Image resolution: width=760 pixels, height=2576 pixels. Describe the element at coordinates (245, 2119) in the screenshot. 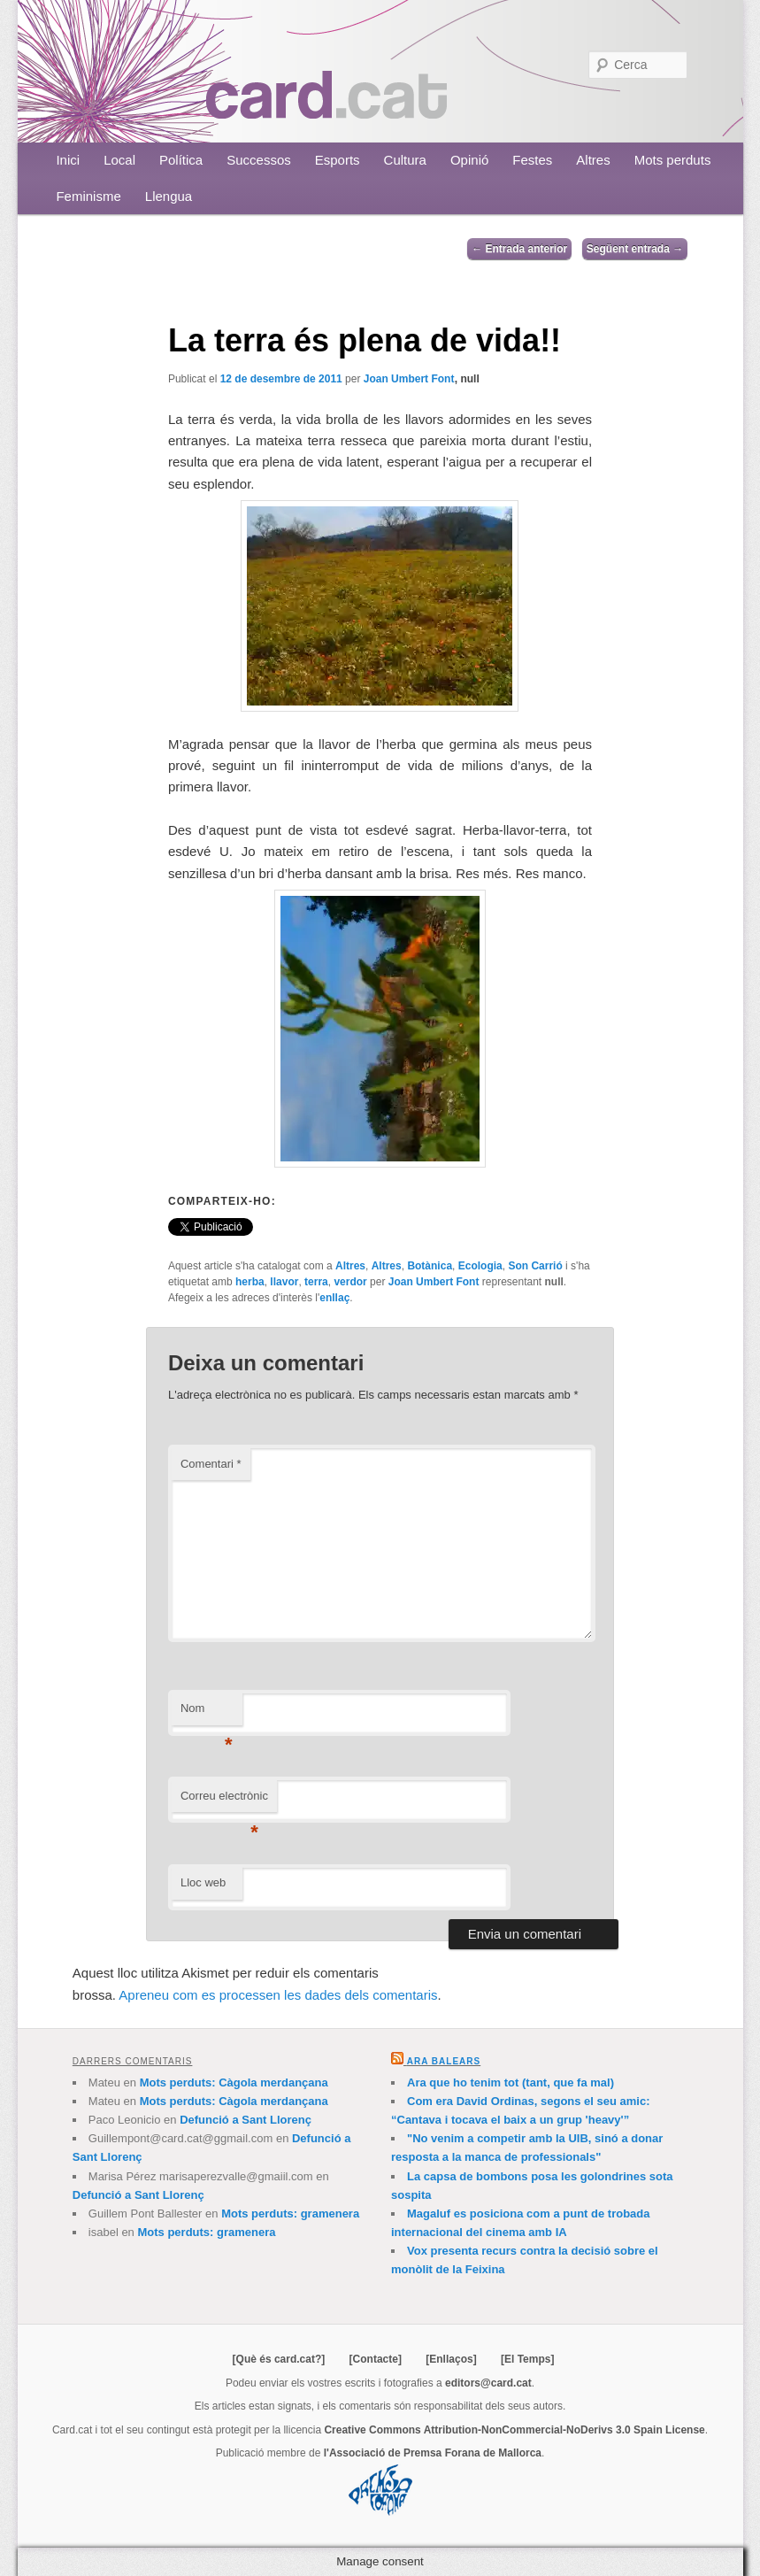

I see `Defunció a Sant Llorenç` at that location.